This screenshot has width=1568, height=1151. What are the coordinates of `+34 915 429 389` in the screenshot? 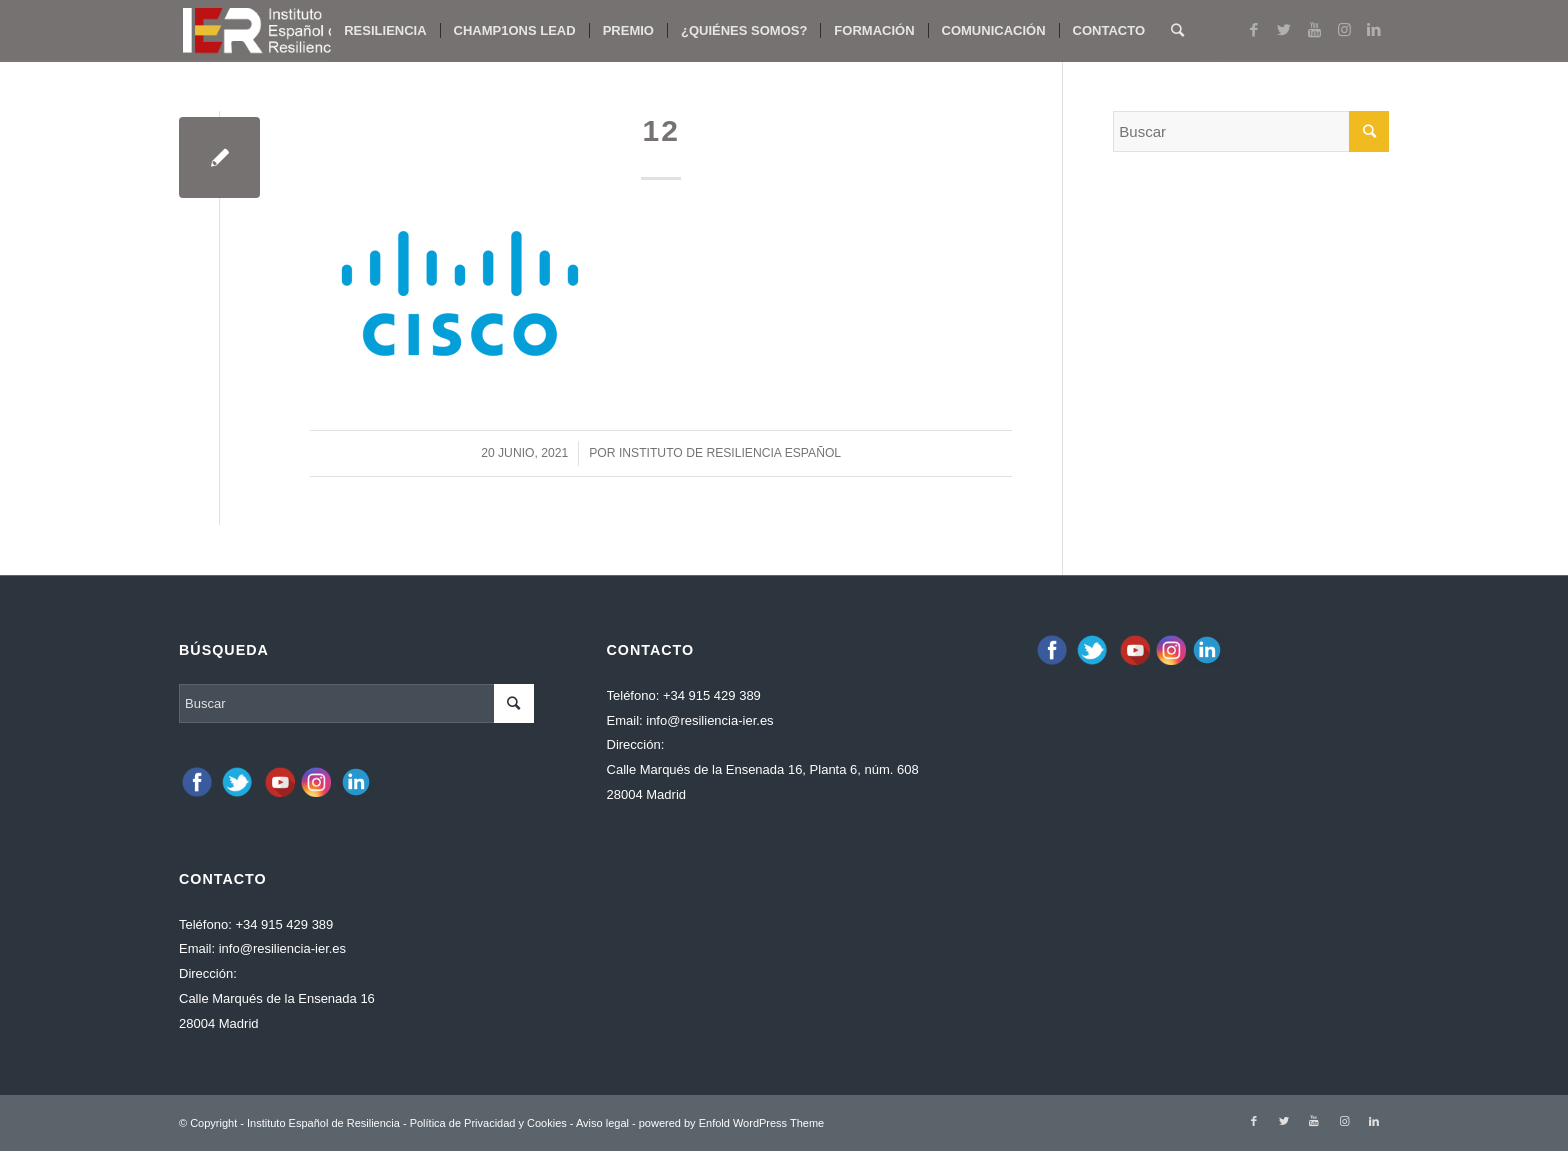 It's located at (284, 924).